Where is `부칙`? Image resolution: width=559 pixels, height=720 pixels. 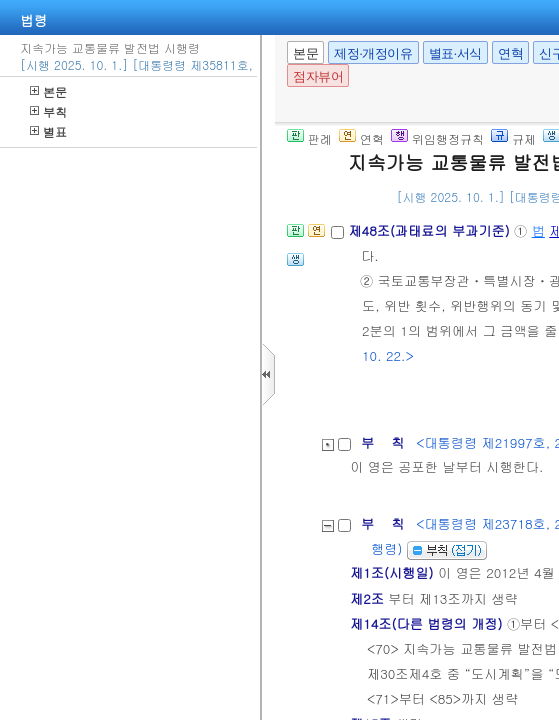 부칙 is located at coordinates (48, 111).